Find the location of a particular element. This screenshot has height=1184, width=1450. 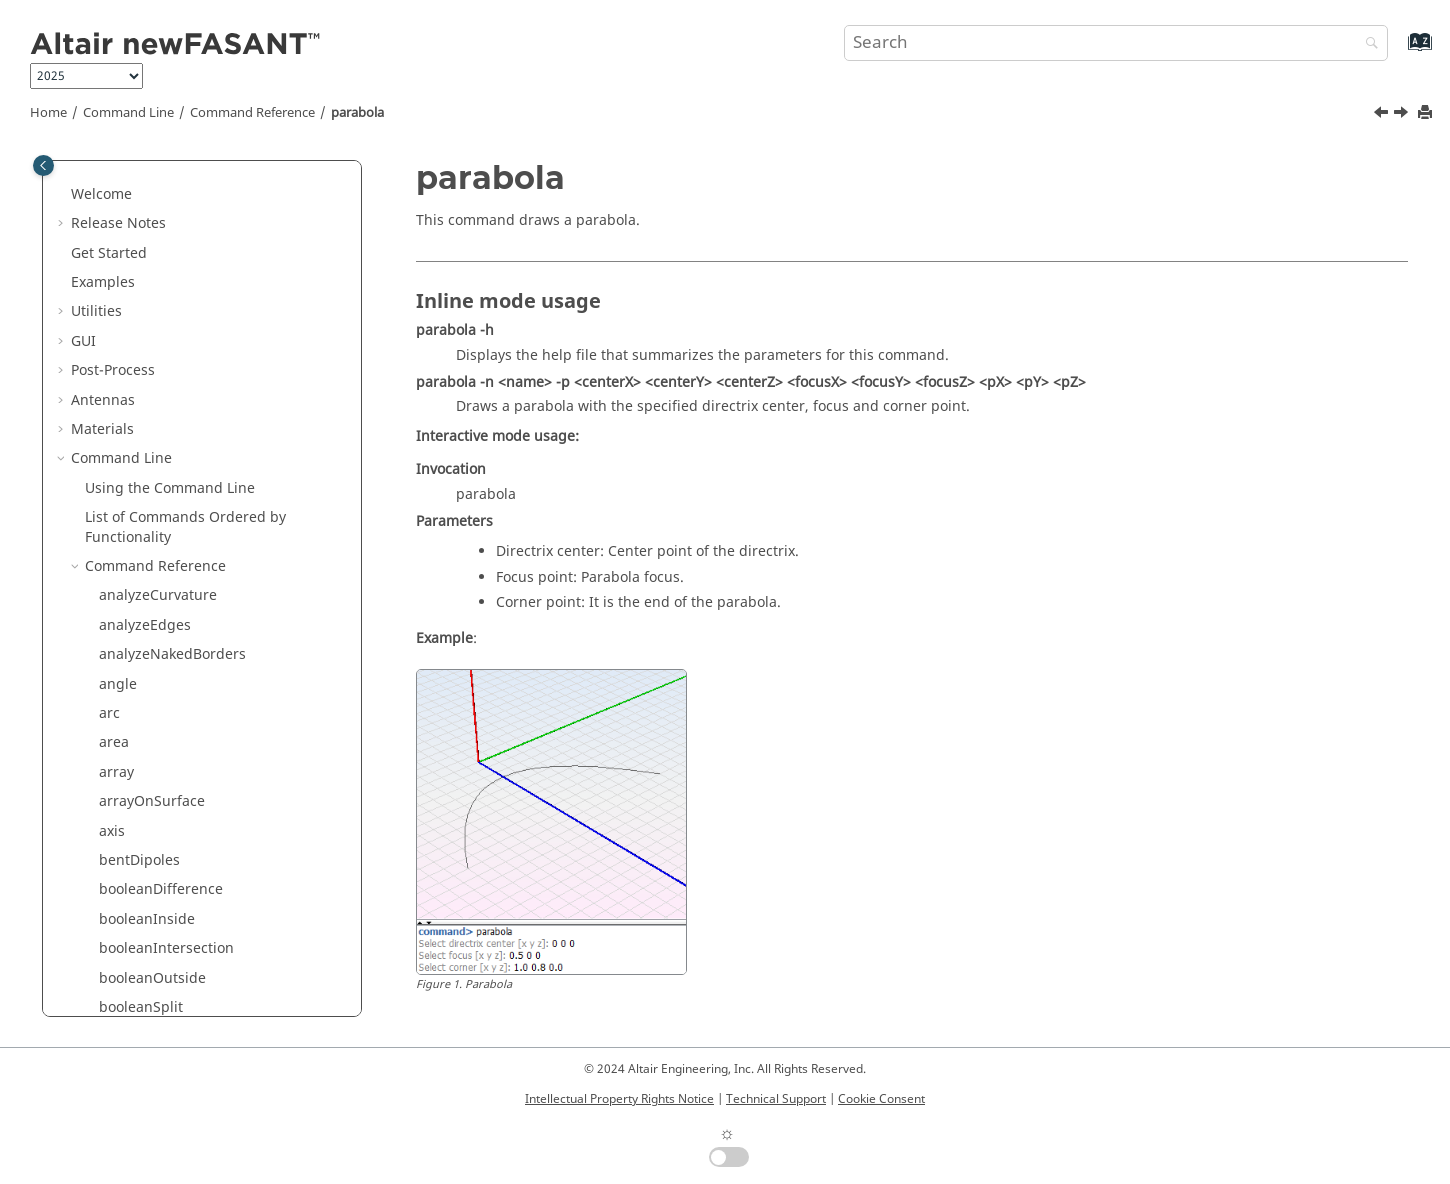

planarSurface is located at coordinates (146, 554).